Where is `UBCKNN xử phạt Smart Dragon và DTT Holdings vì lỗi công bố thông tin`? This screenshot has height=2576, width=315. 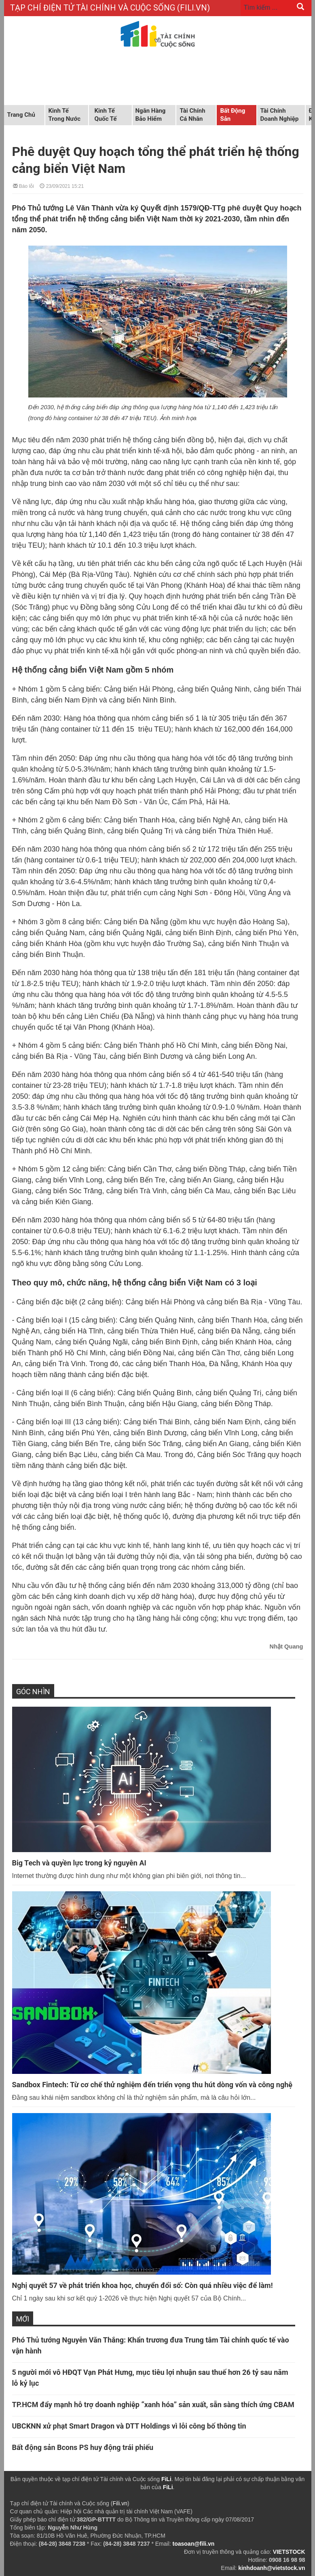
UBCKNN xử phạt Smart Dragon và DTT Holdings vì lỗi công bố thông tin is located at coordinates (129, 2426).